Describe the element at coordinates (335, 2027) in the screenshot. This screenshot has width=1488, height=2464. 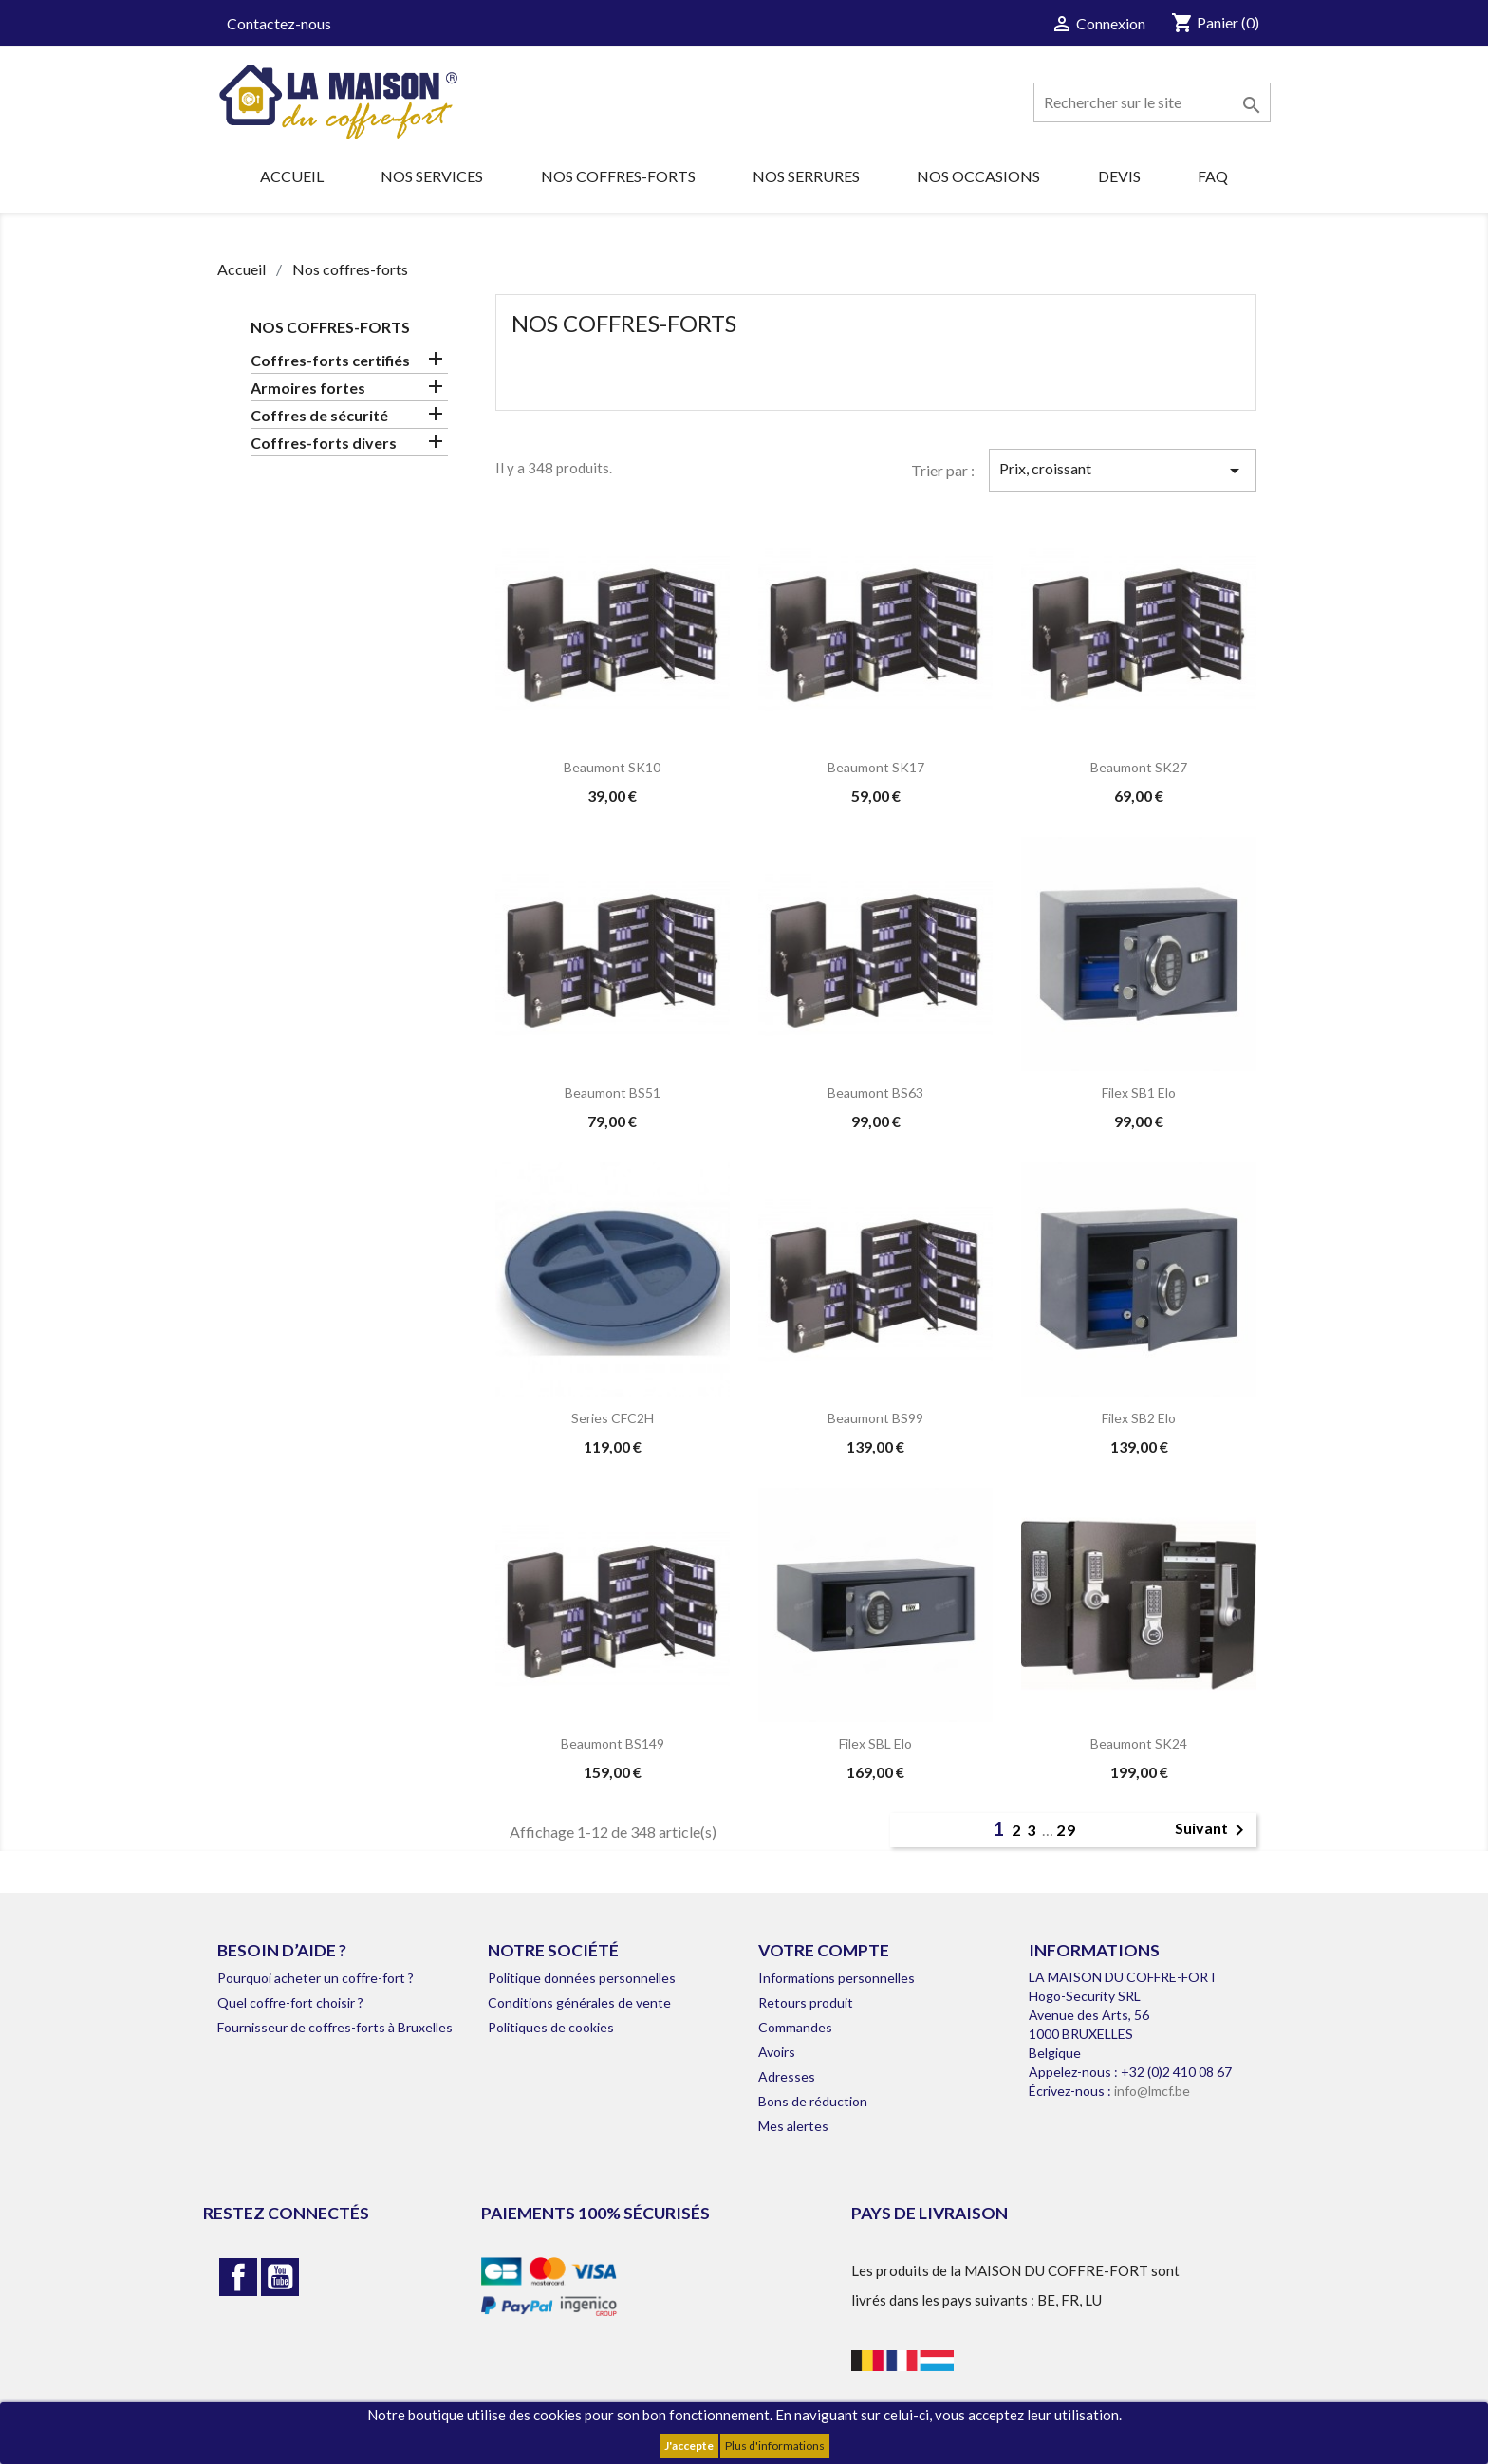
I see `Fournisseur de coffres-forts à Bruxelles` at that location.